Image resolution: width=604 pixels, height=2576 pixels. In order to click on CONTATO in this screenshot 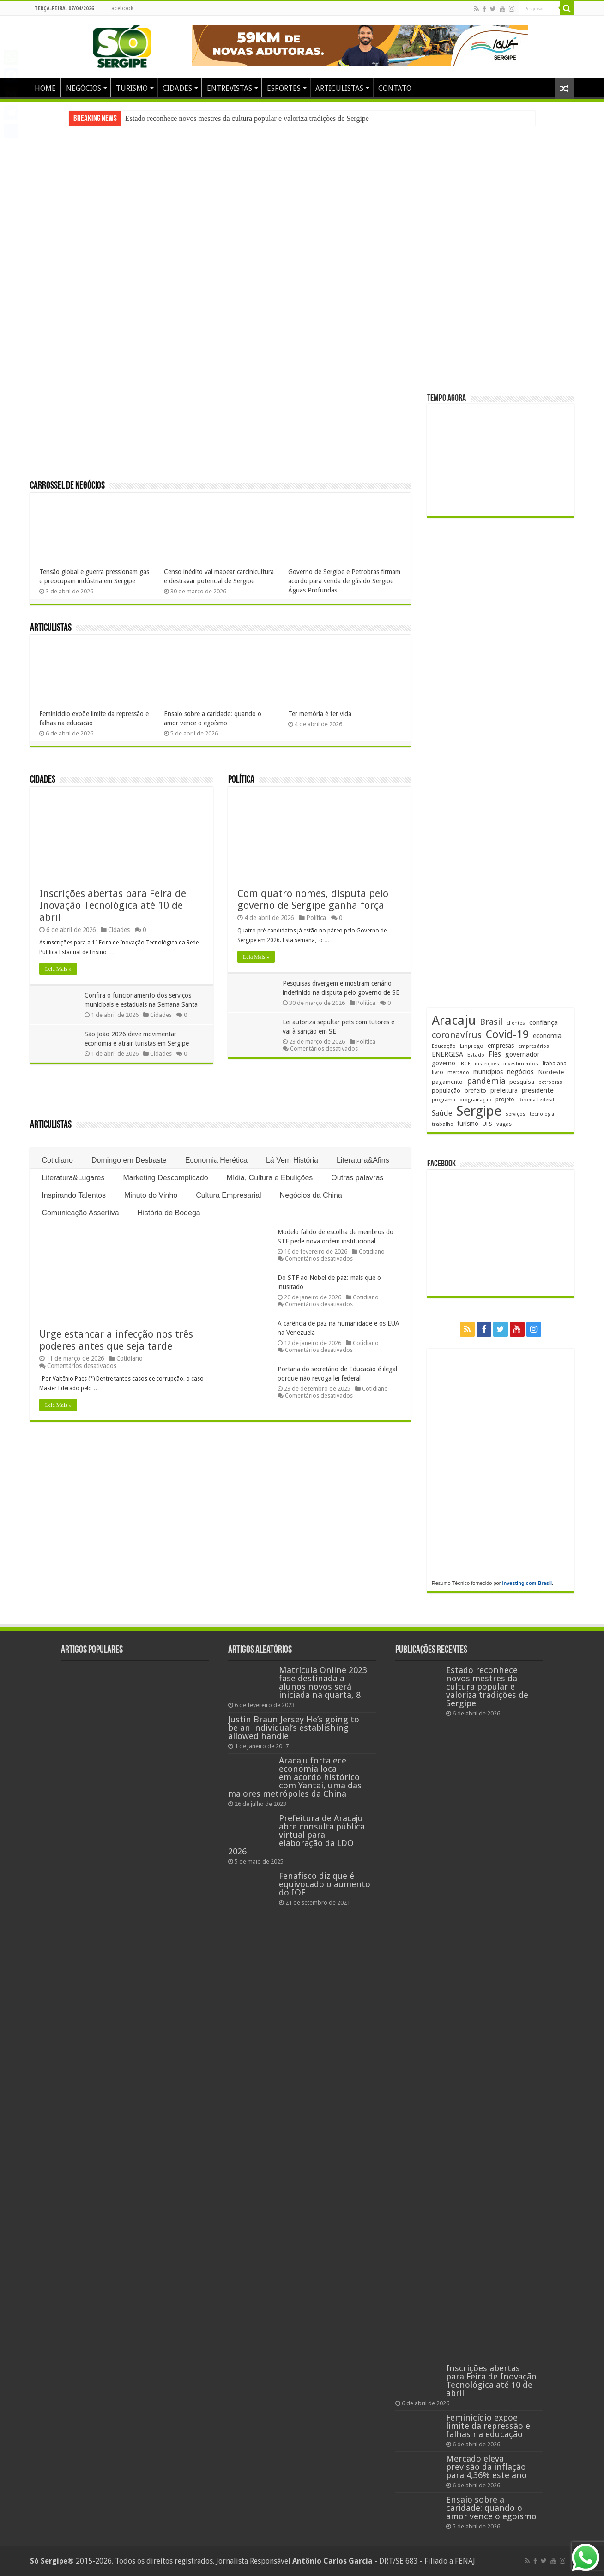, I will do `click(394, 88)`.